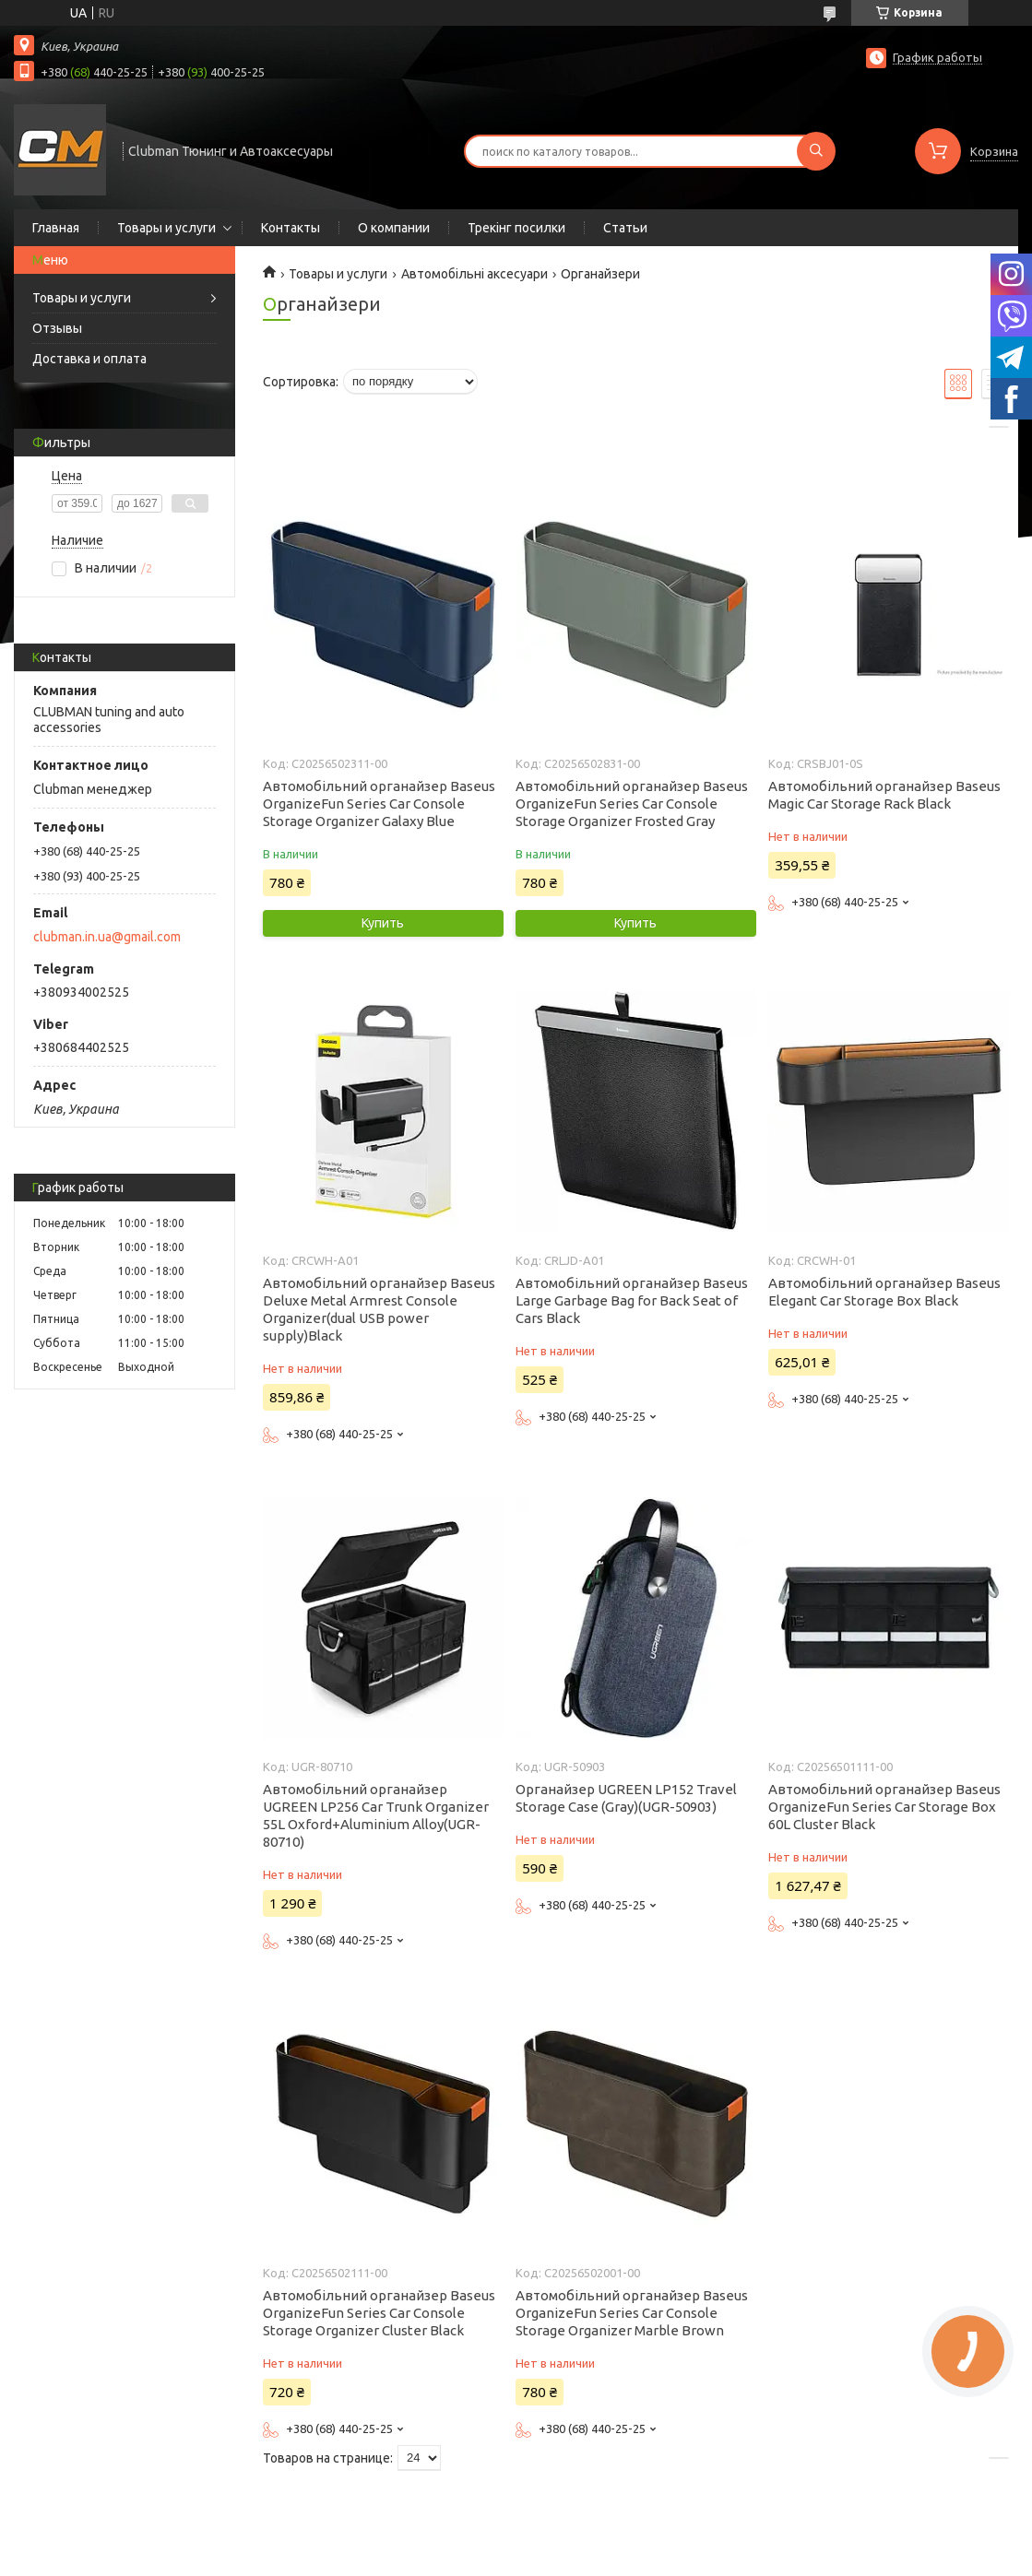 The image size is (1032, 2576). I want to click on О компании, so click(394, 227).